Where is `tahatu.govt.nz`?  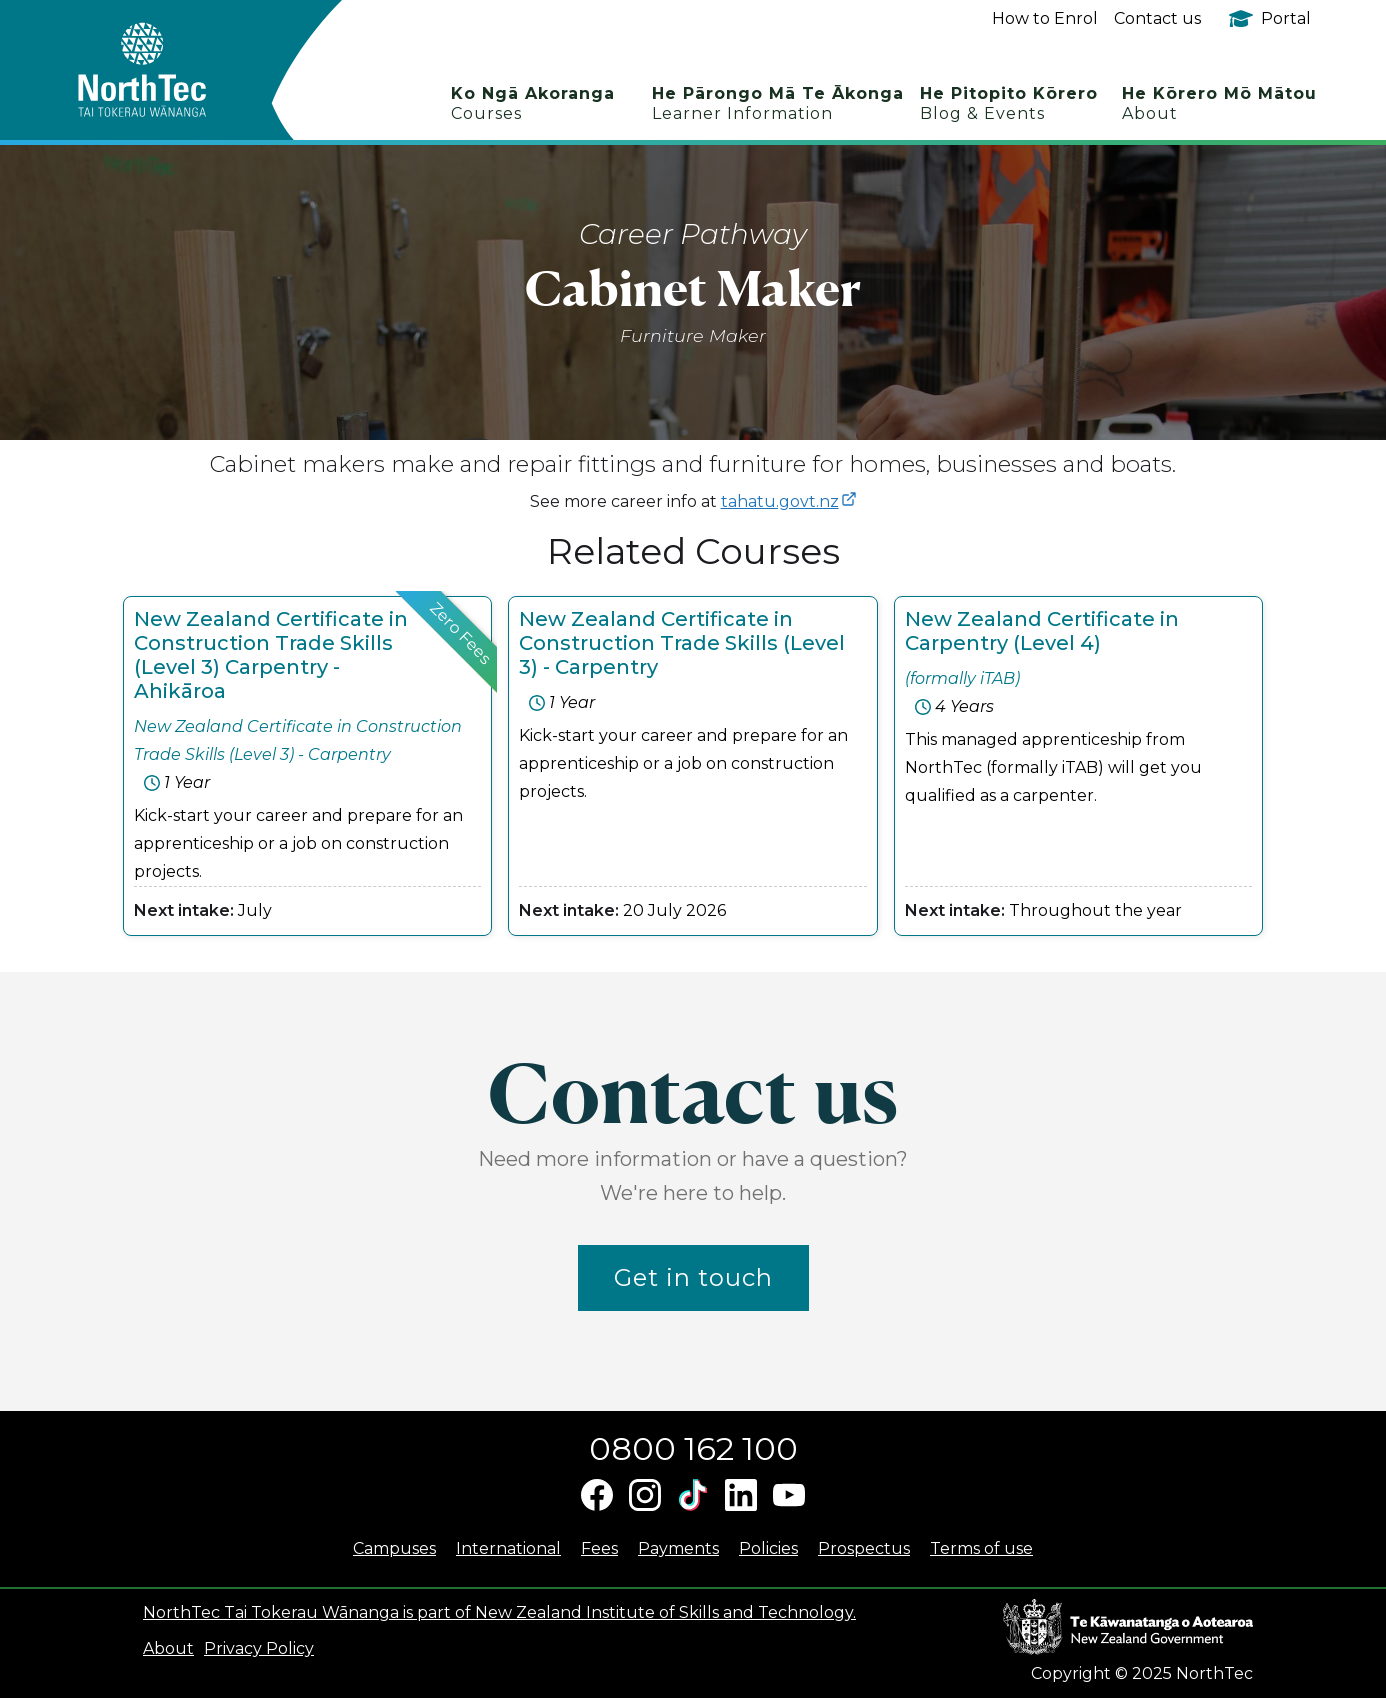 tahatu.govt.nz is located at coordinates (780, 501).